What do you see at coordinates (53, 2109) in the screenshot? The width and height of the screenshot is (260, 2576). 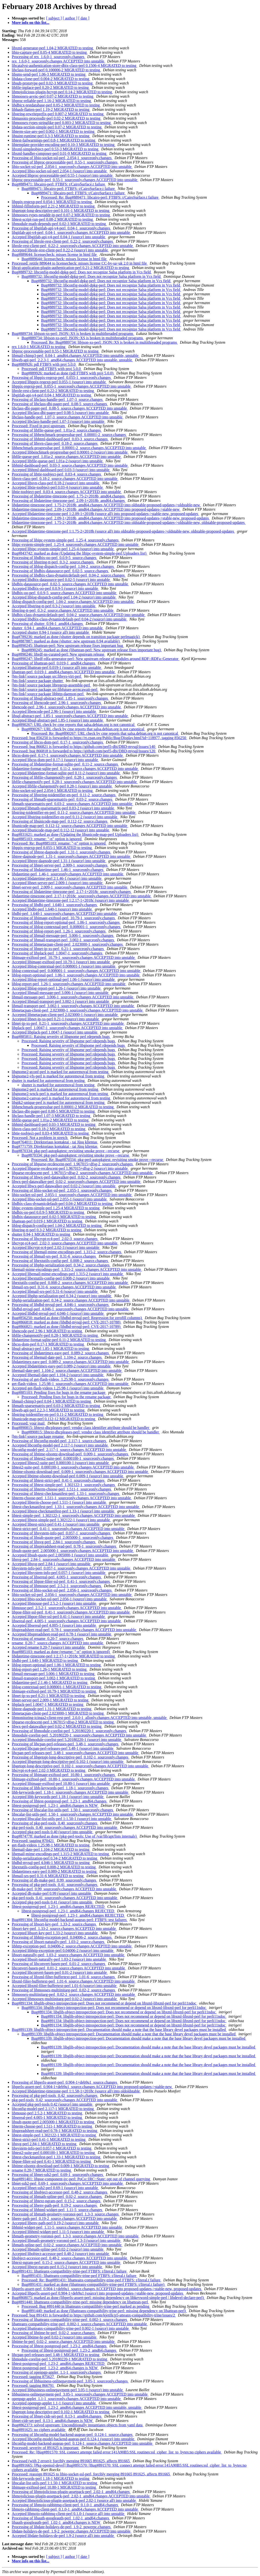 I see `libconfig-model-perl 2.117-1 MIGRATED to testing` at bounding box center [53, 2109].